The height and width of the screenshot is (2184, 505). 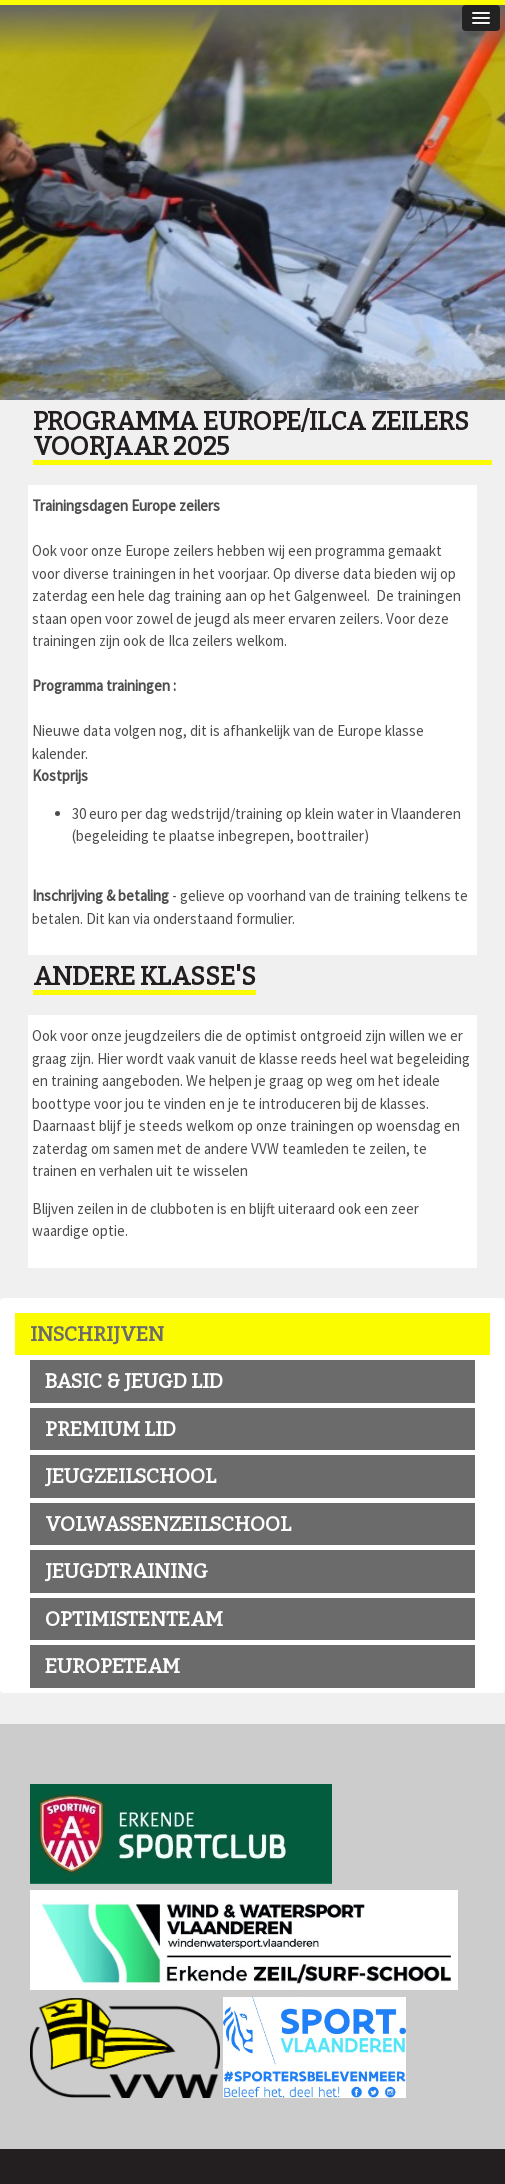 What do you see at coordinates (126, 1571) in the screenshot?
I see `Jeugdtraining` at bounding box center [126, 1571].